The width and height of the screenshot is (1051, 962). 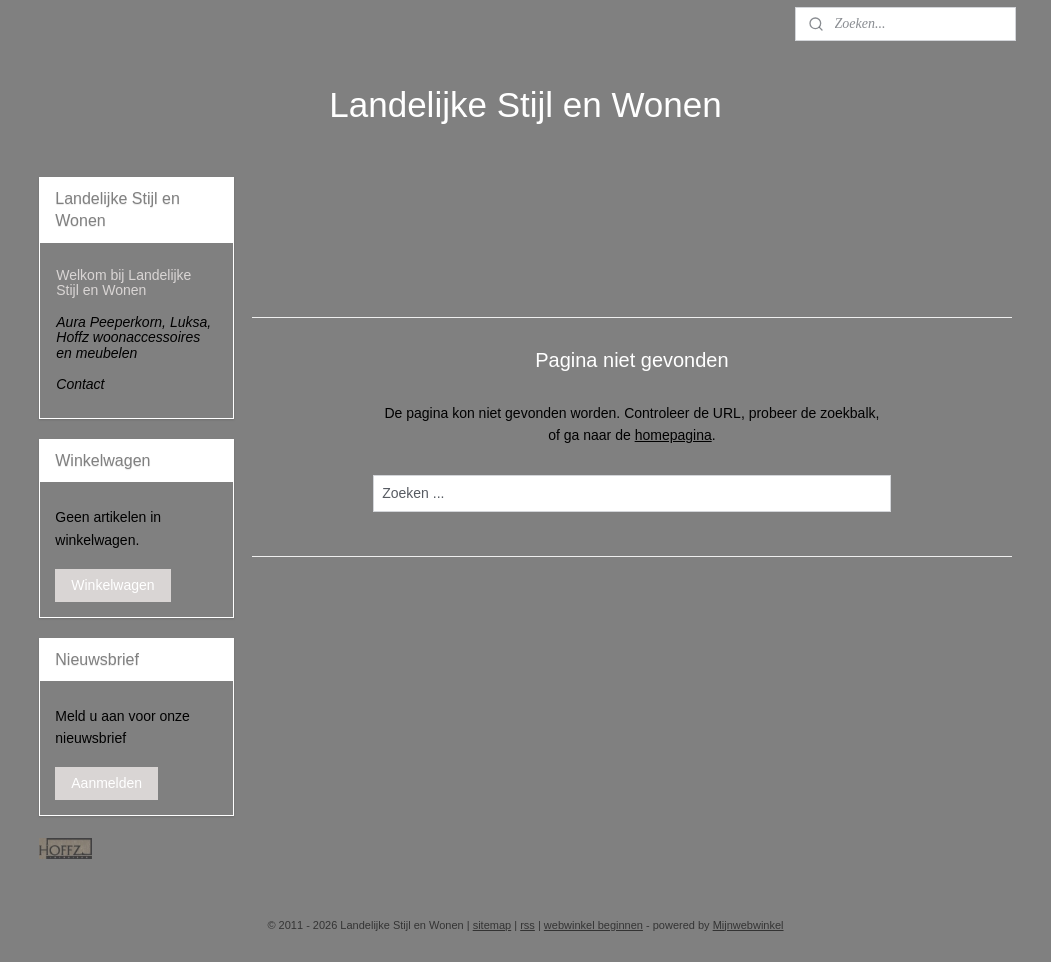 What do you see at coordinates (527, 925) in the screenshot?
I see `rss` at bounding box center [527, 925].